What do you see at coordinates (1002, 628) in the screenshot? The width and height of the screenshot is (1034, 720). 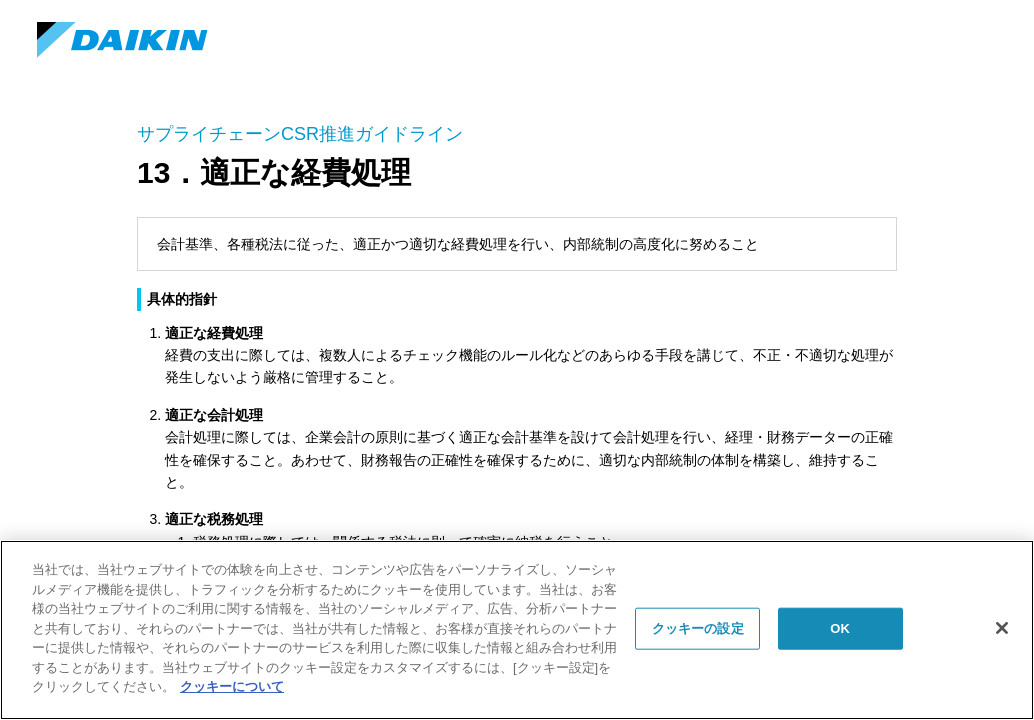 I see `[閉じる]` at bounding box center [1002, 628].